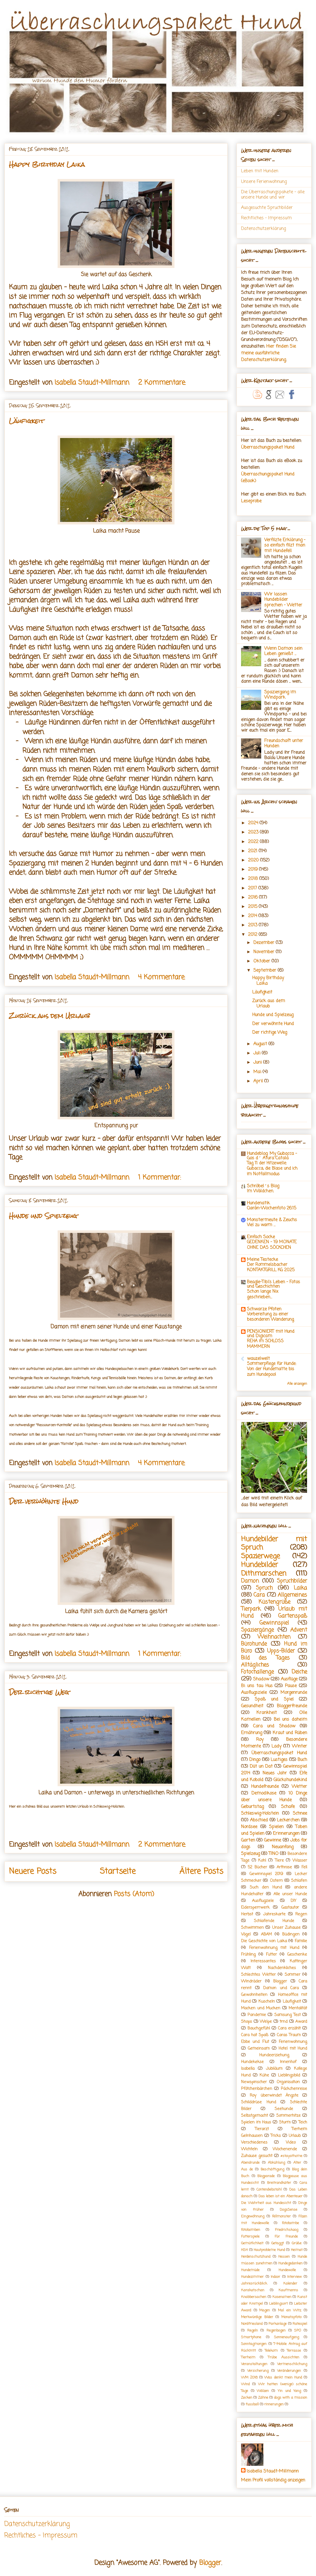 This screenshot has height=2576, width=316. What do you see at coordinates (282, 1847) in the screenshot?
I see `Neuanfang` at bounding box center [282, 1847].